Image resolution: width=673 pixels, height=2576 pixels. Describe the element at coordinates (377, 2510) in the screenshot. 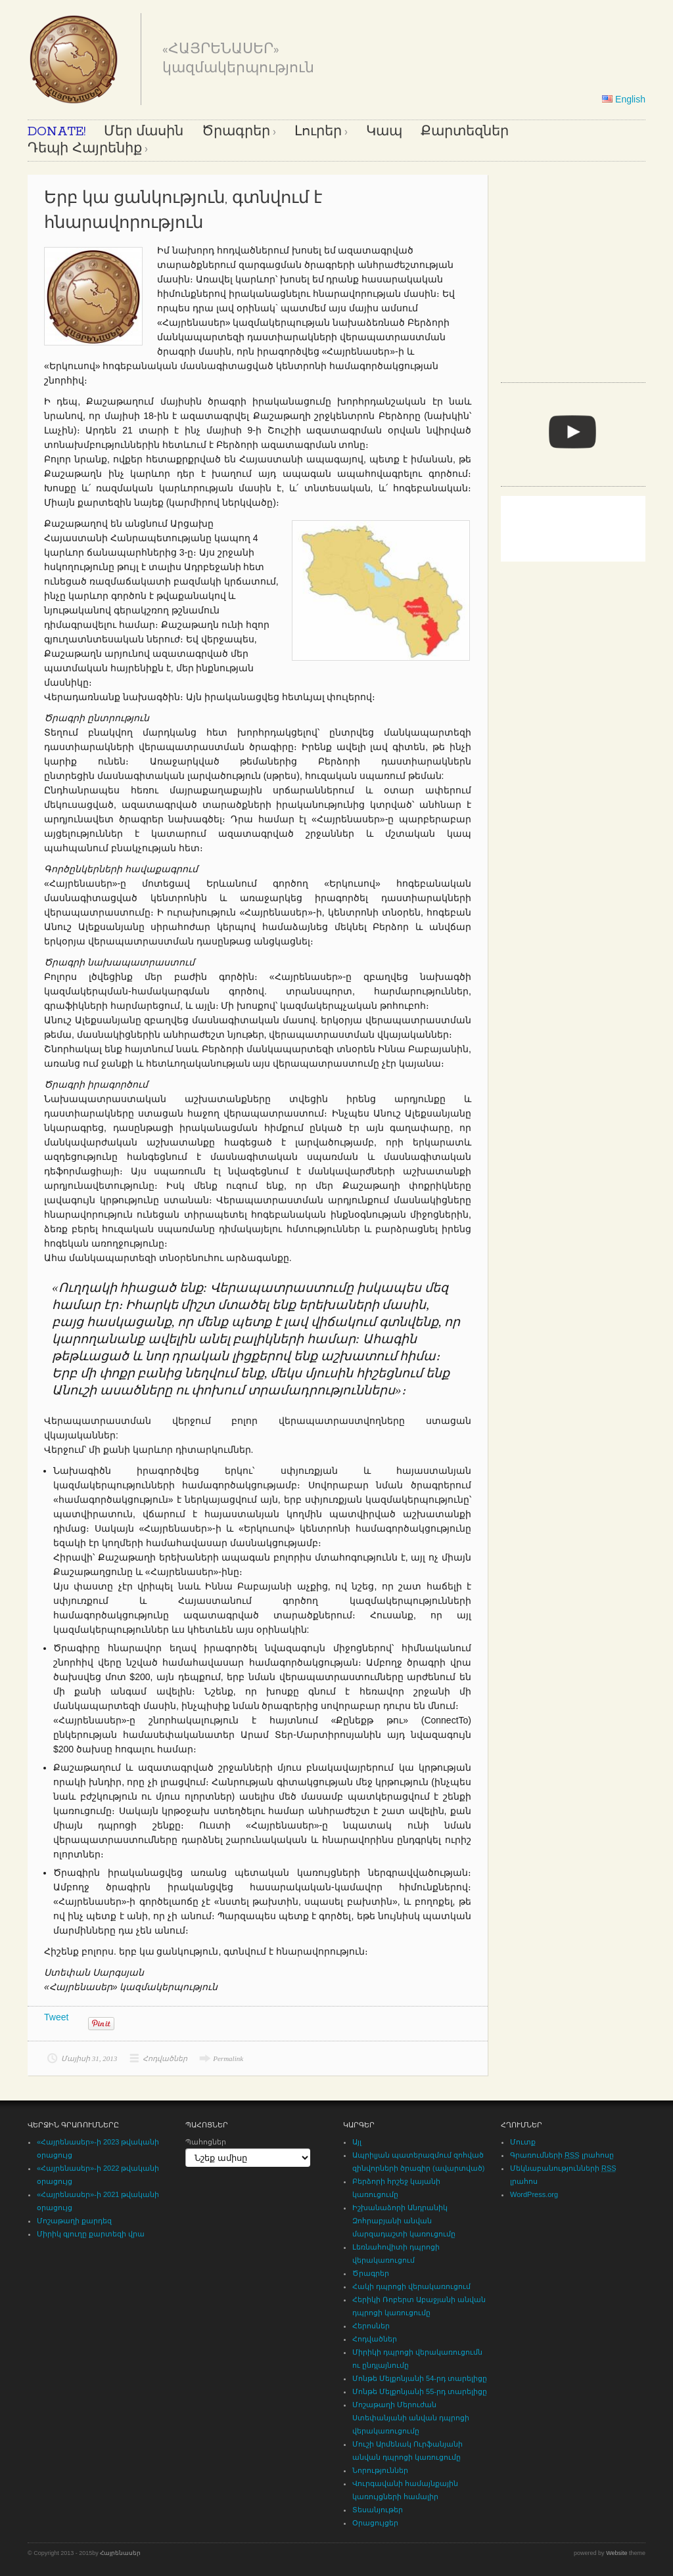

I see `Տեսանյութեր` at that location.